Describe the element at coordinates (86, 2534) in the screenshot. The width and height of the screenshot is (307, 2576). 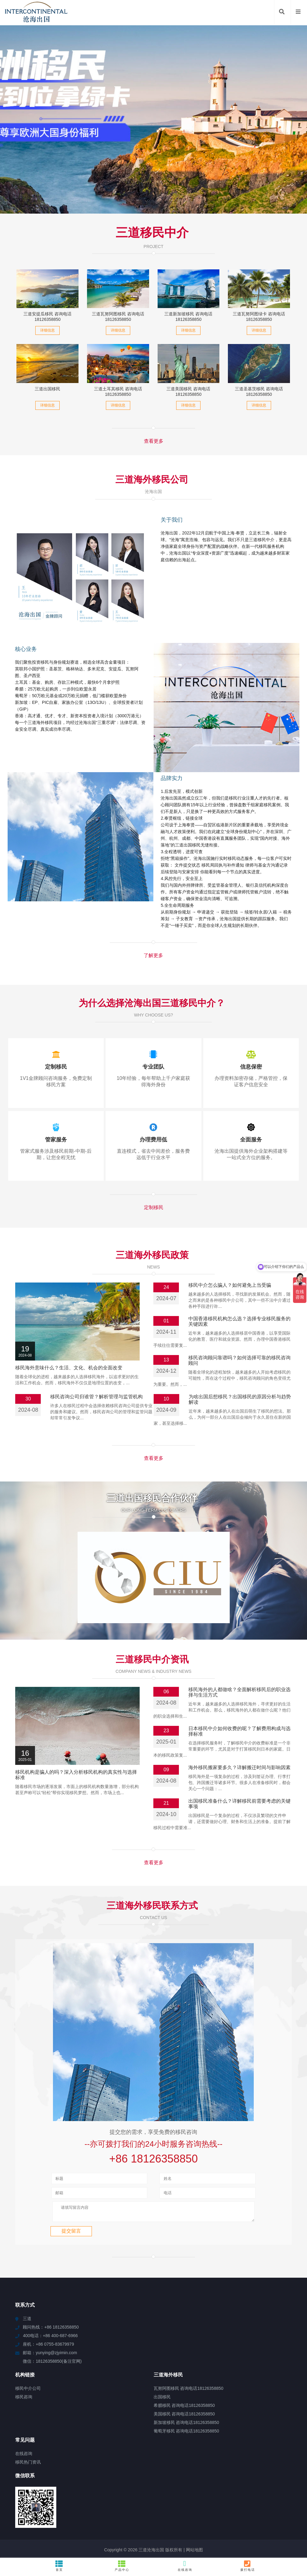
I see `永修` at that location.